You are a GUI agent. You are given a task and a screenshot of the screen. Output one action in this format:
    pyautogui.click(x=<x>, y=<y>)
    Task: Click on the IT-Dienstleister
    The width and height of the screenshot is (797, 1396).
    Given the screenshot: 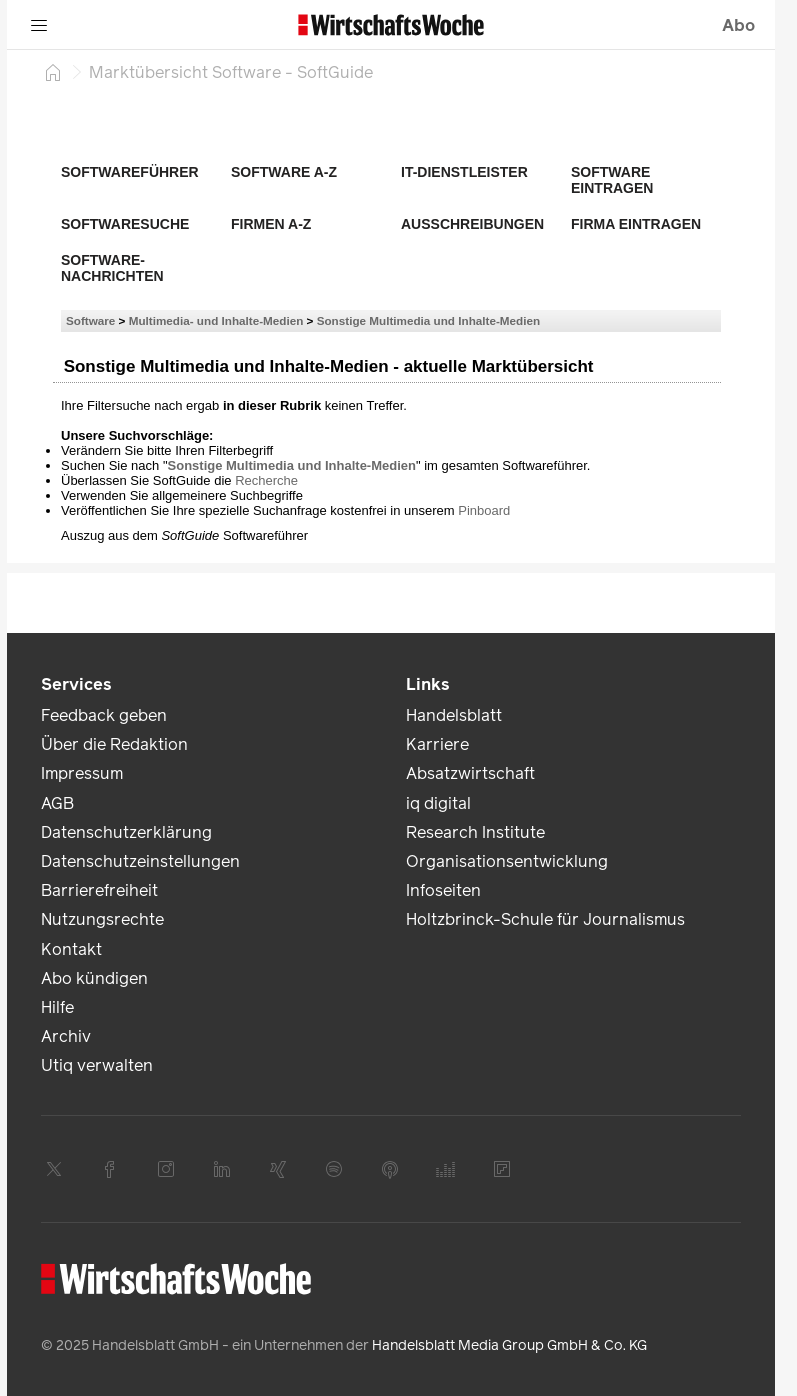 What is the action you would take?
    pyautogui.click(x=464, y=172)
    